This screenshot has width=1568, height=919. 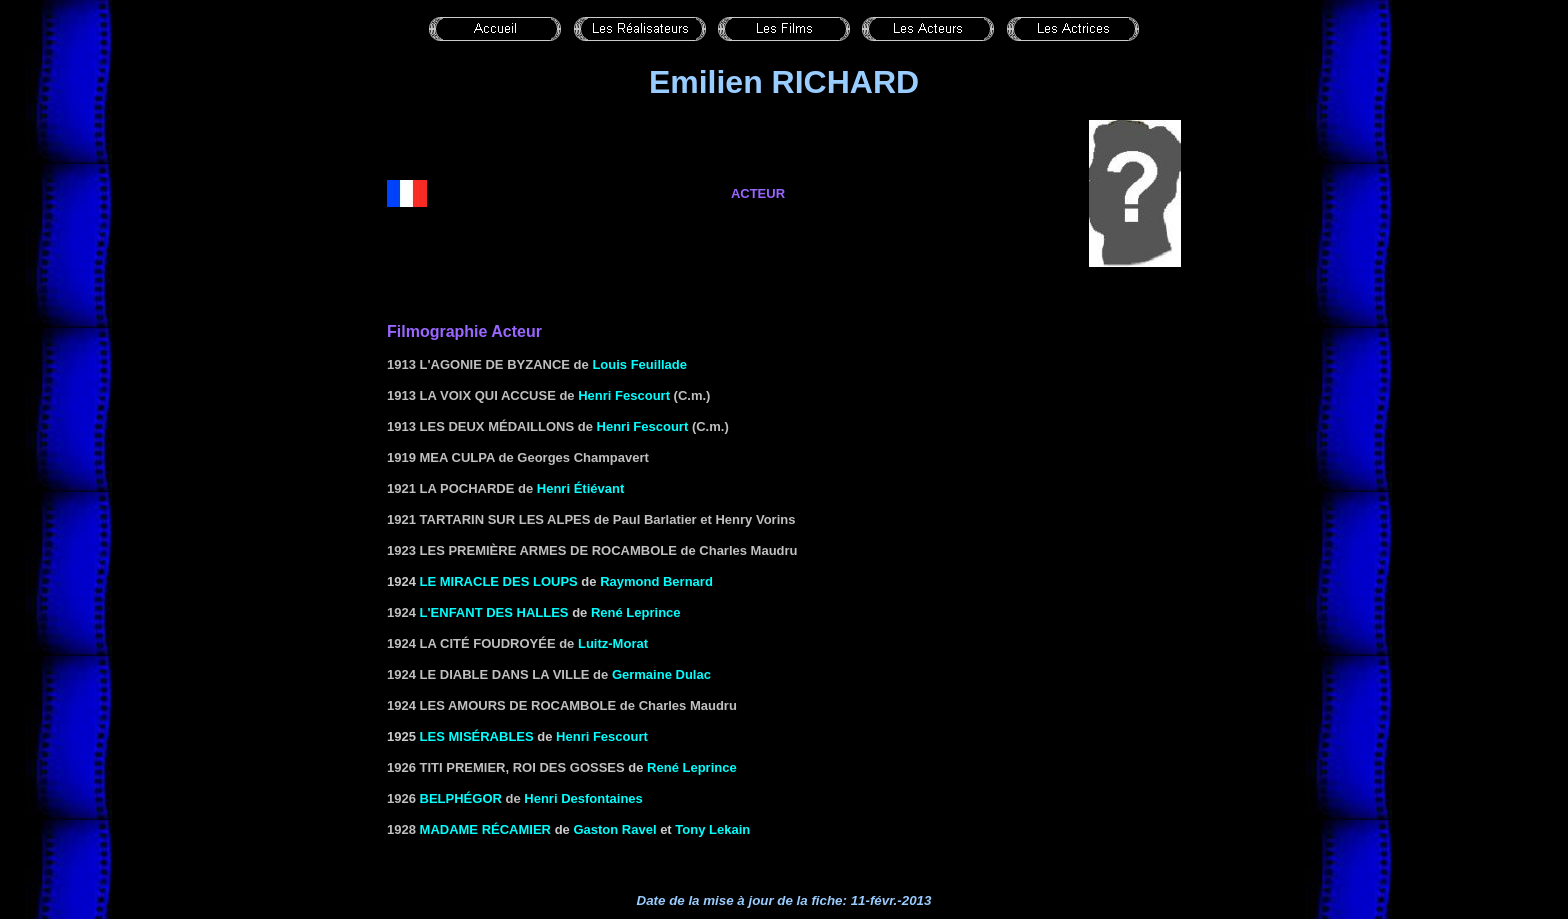 What do you see at coordinates (461, 798) in the screenshot?
I see `Belphégor` at bounding box center [461, 798].